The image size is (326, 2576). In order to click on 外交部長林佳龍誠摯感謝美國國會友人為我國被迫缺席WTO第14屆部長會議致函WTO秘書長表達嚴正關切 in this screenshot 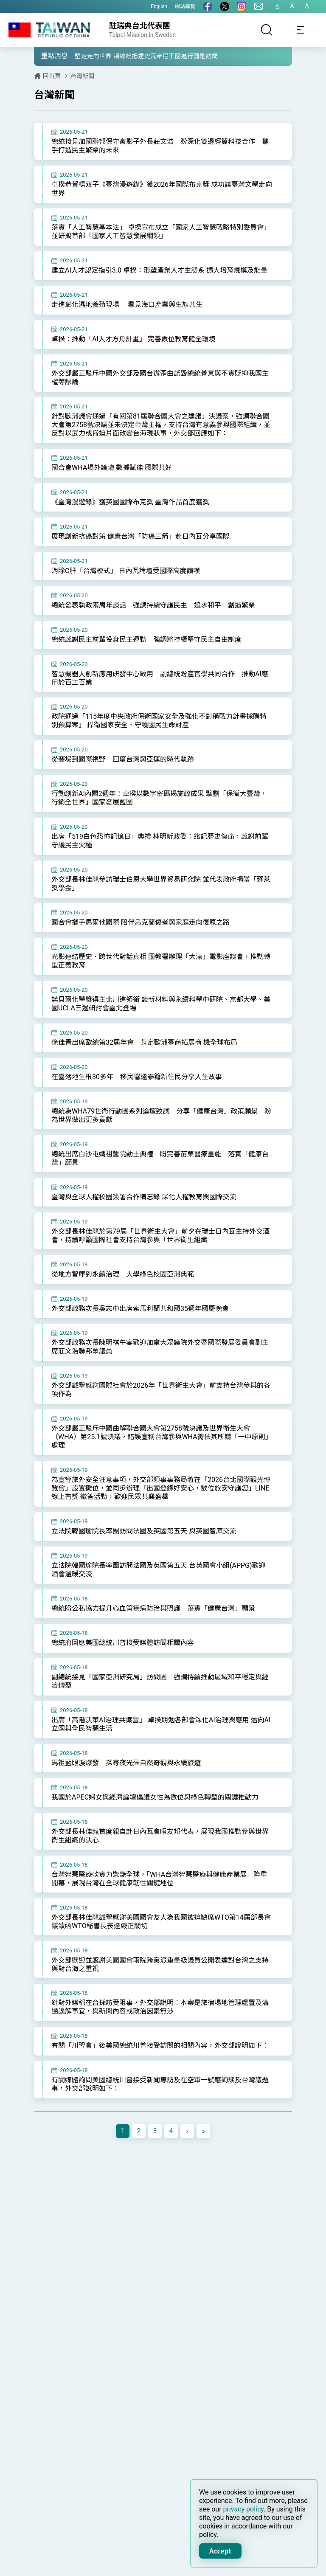, I will do `click(157, 1947)`.